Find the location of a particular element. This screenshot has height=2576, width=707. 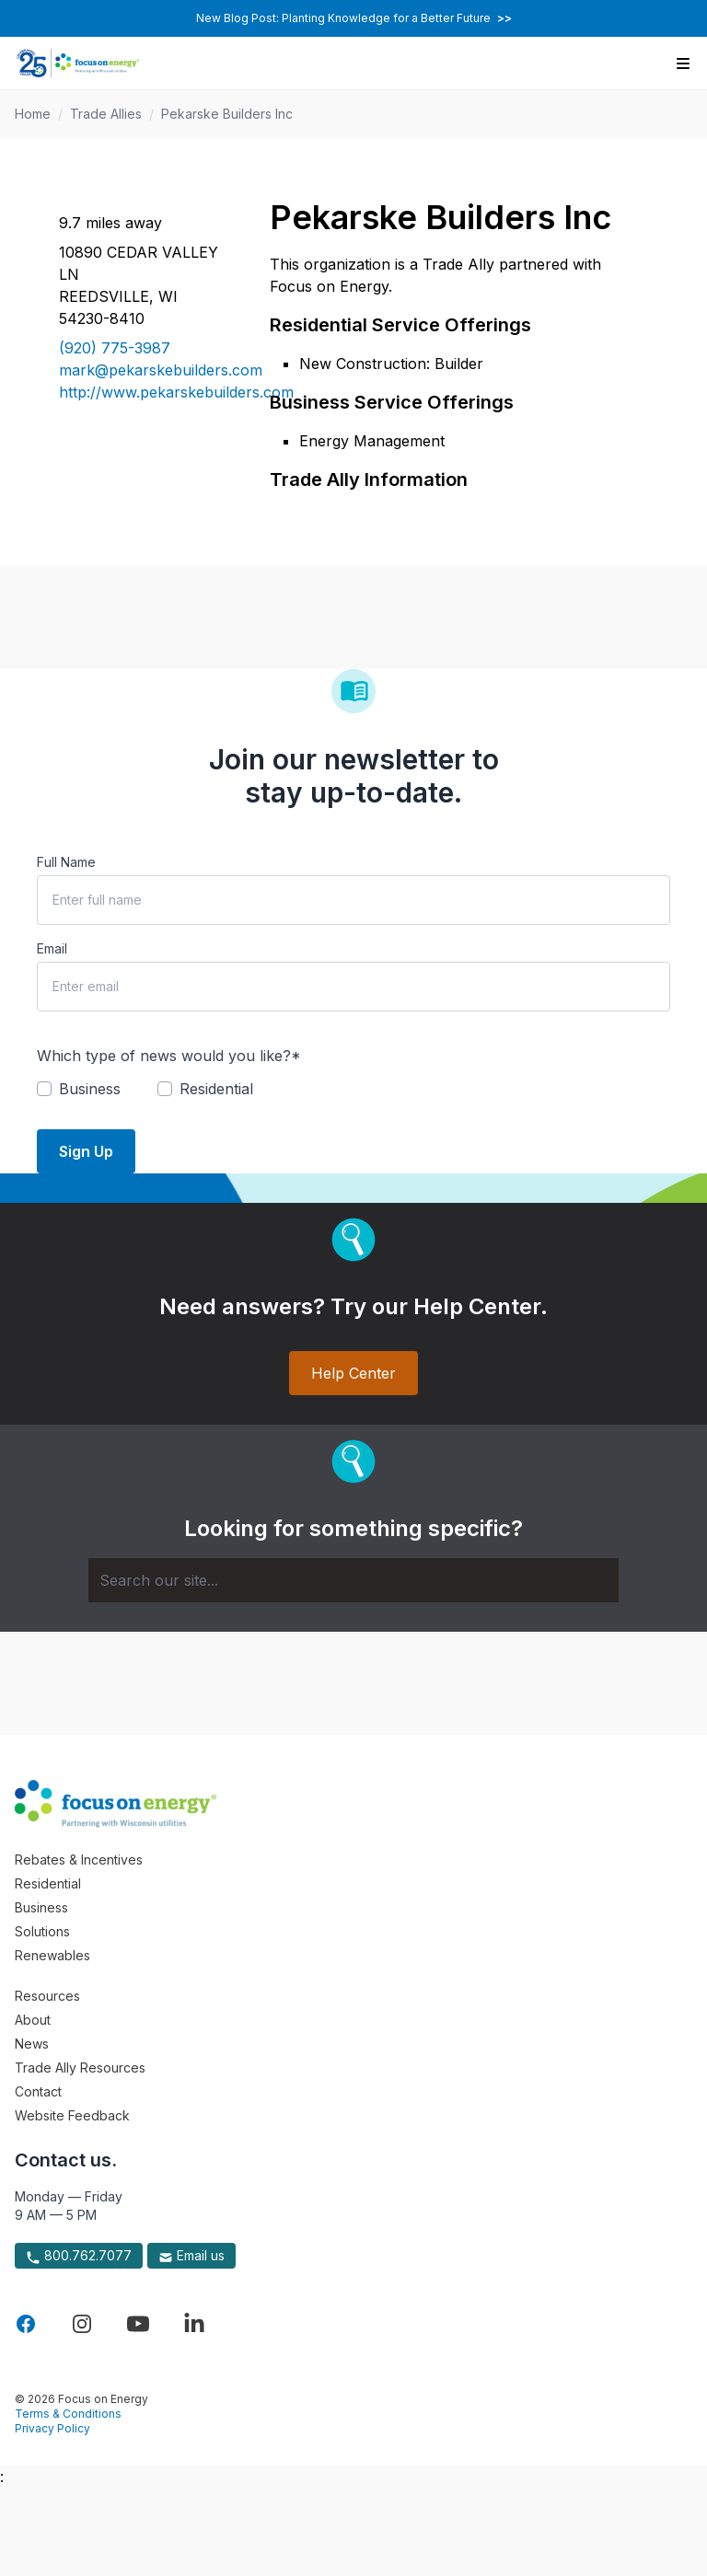

Business is located at coordinates (41, 1907).